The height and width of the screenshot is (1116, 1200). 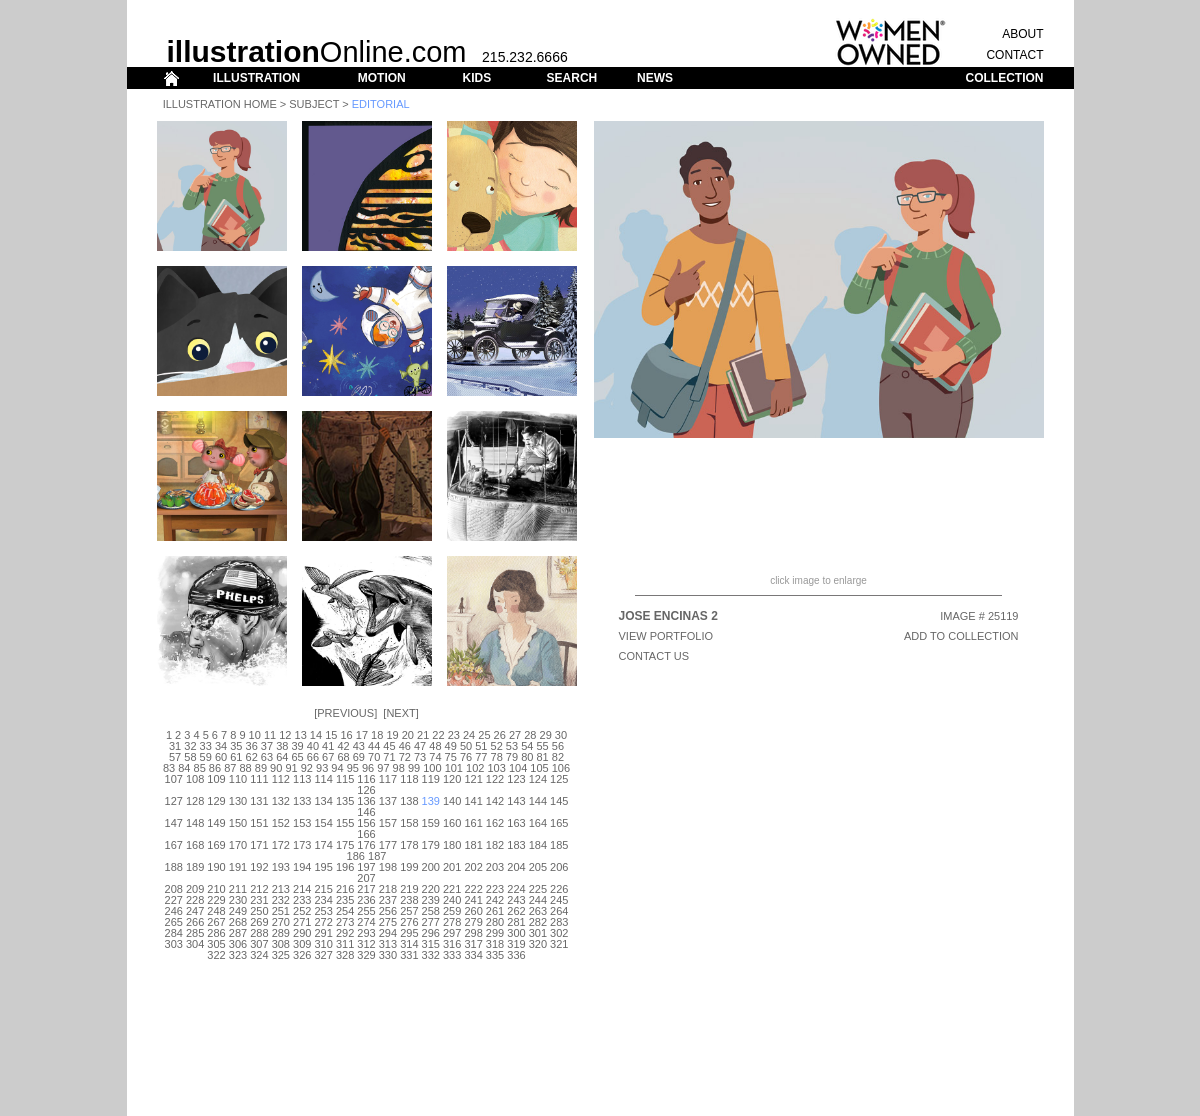 I want to click on 157, so click(x=388, y=823).